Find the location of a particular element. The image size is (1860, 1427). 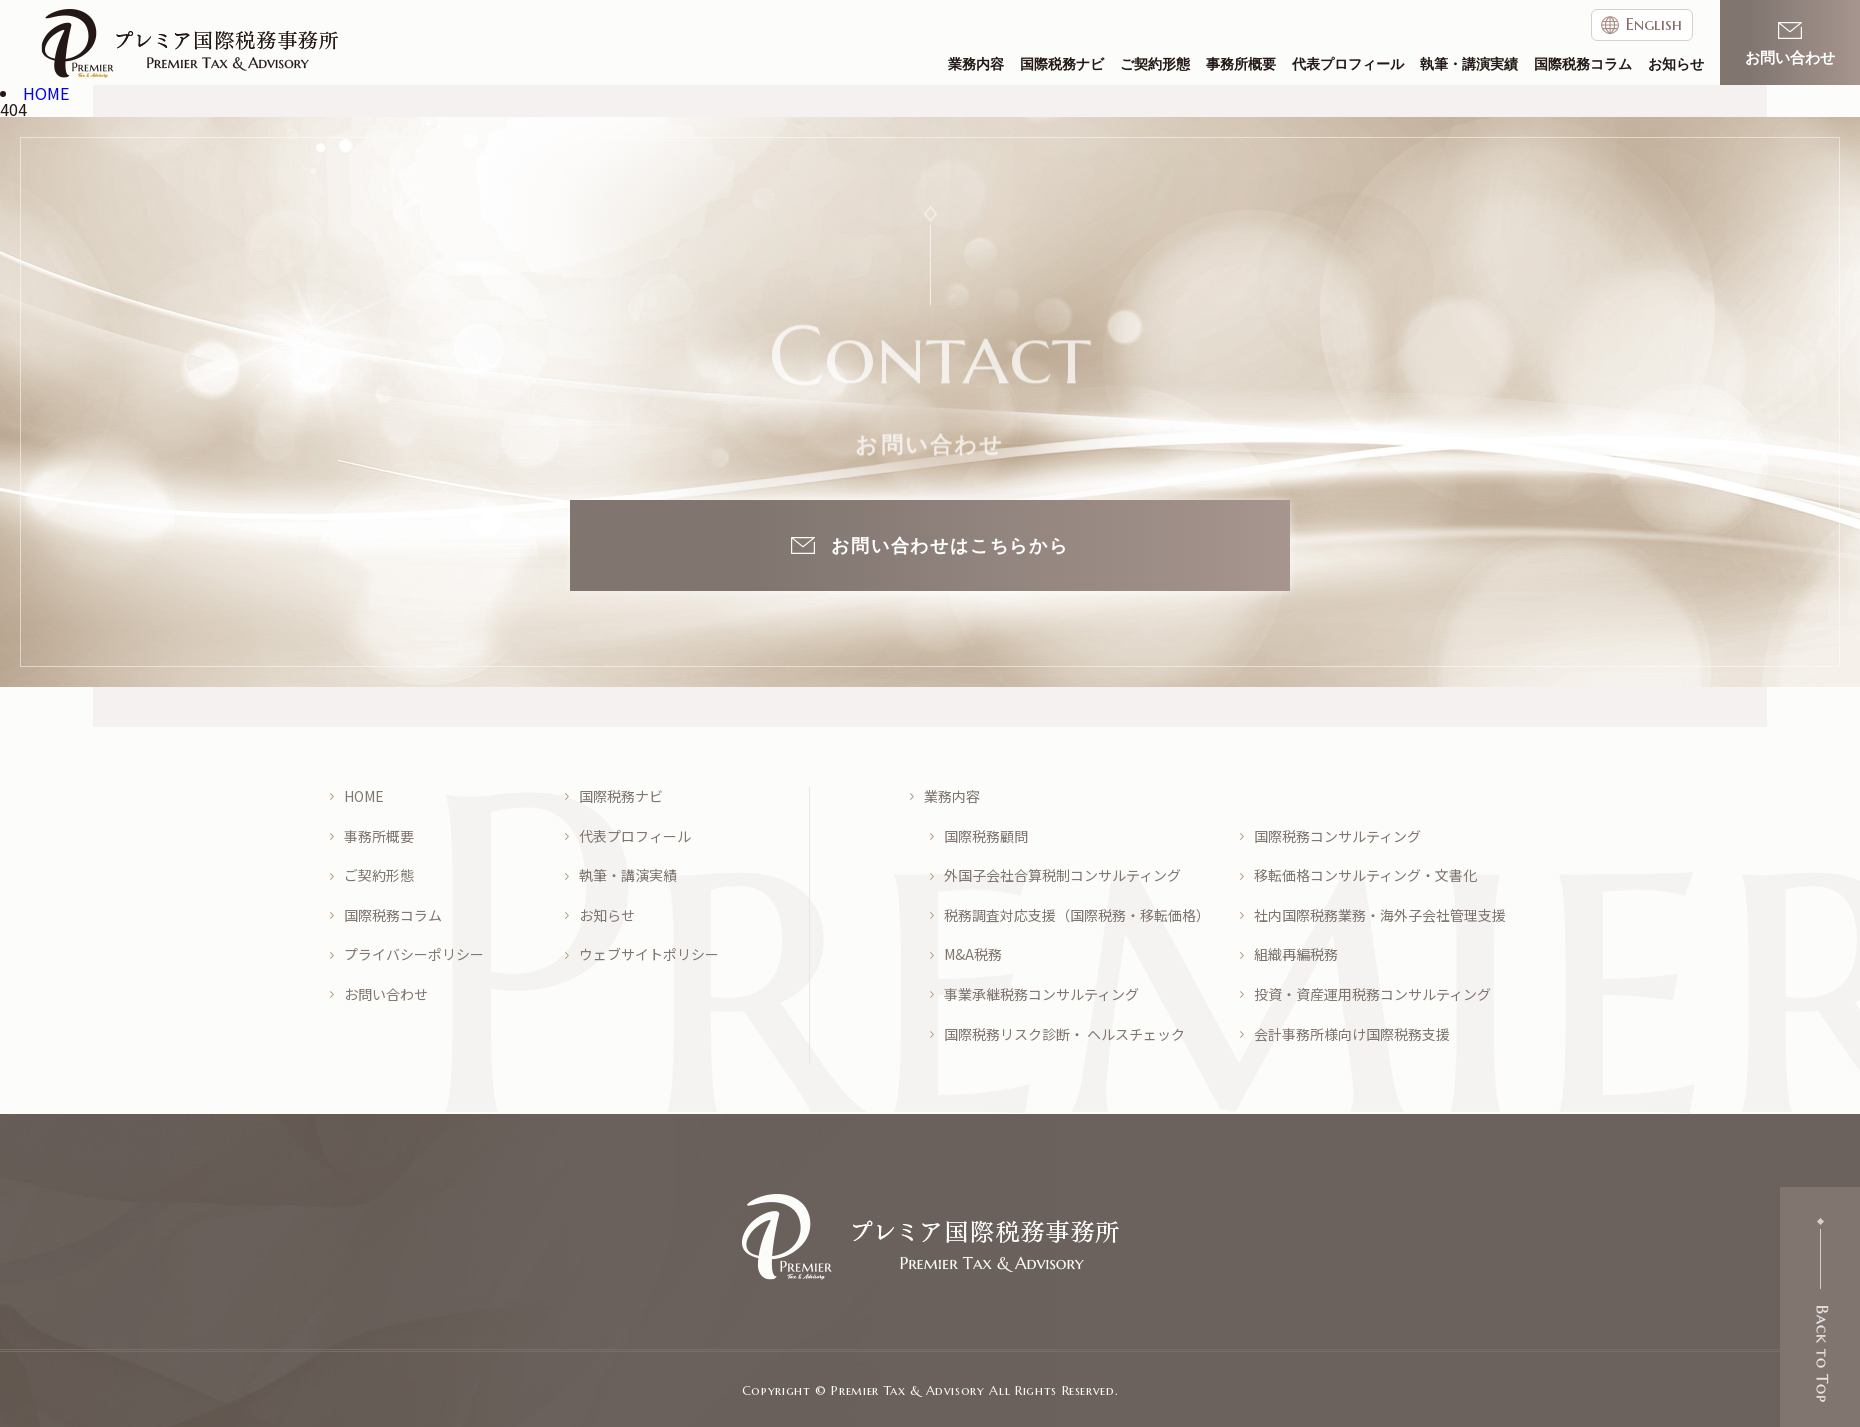

ウェブサイトポリシー is located at coordinates (649, 954).